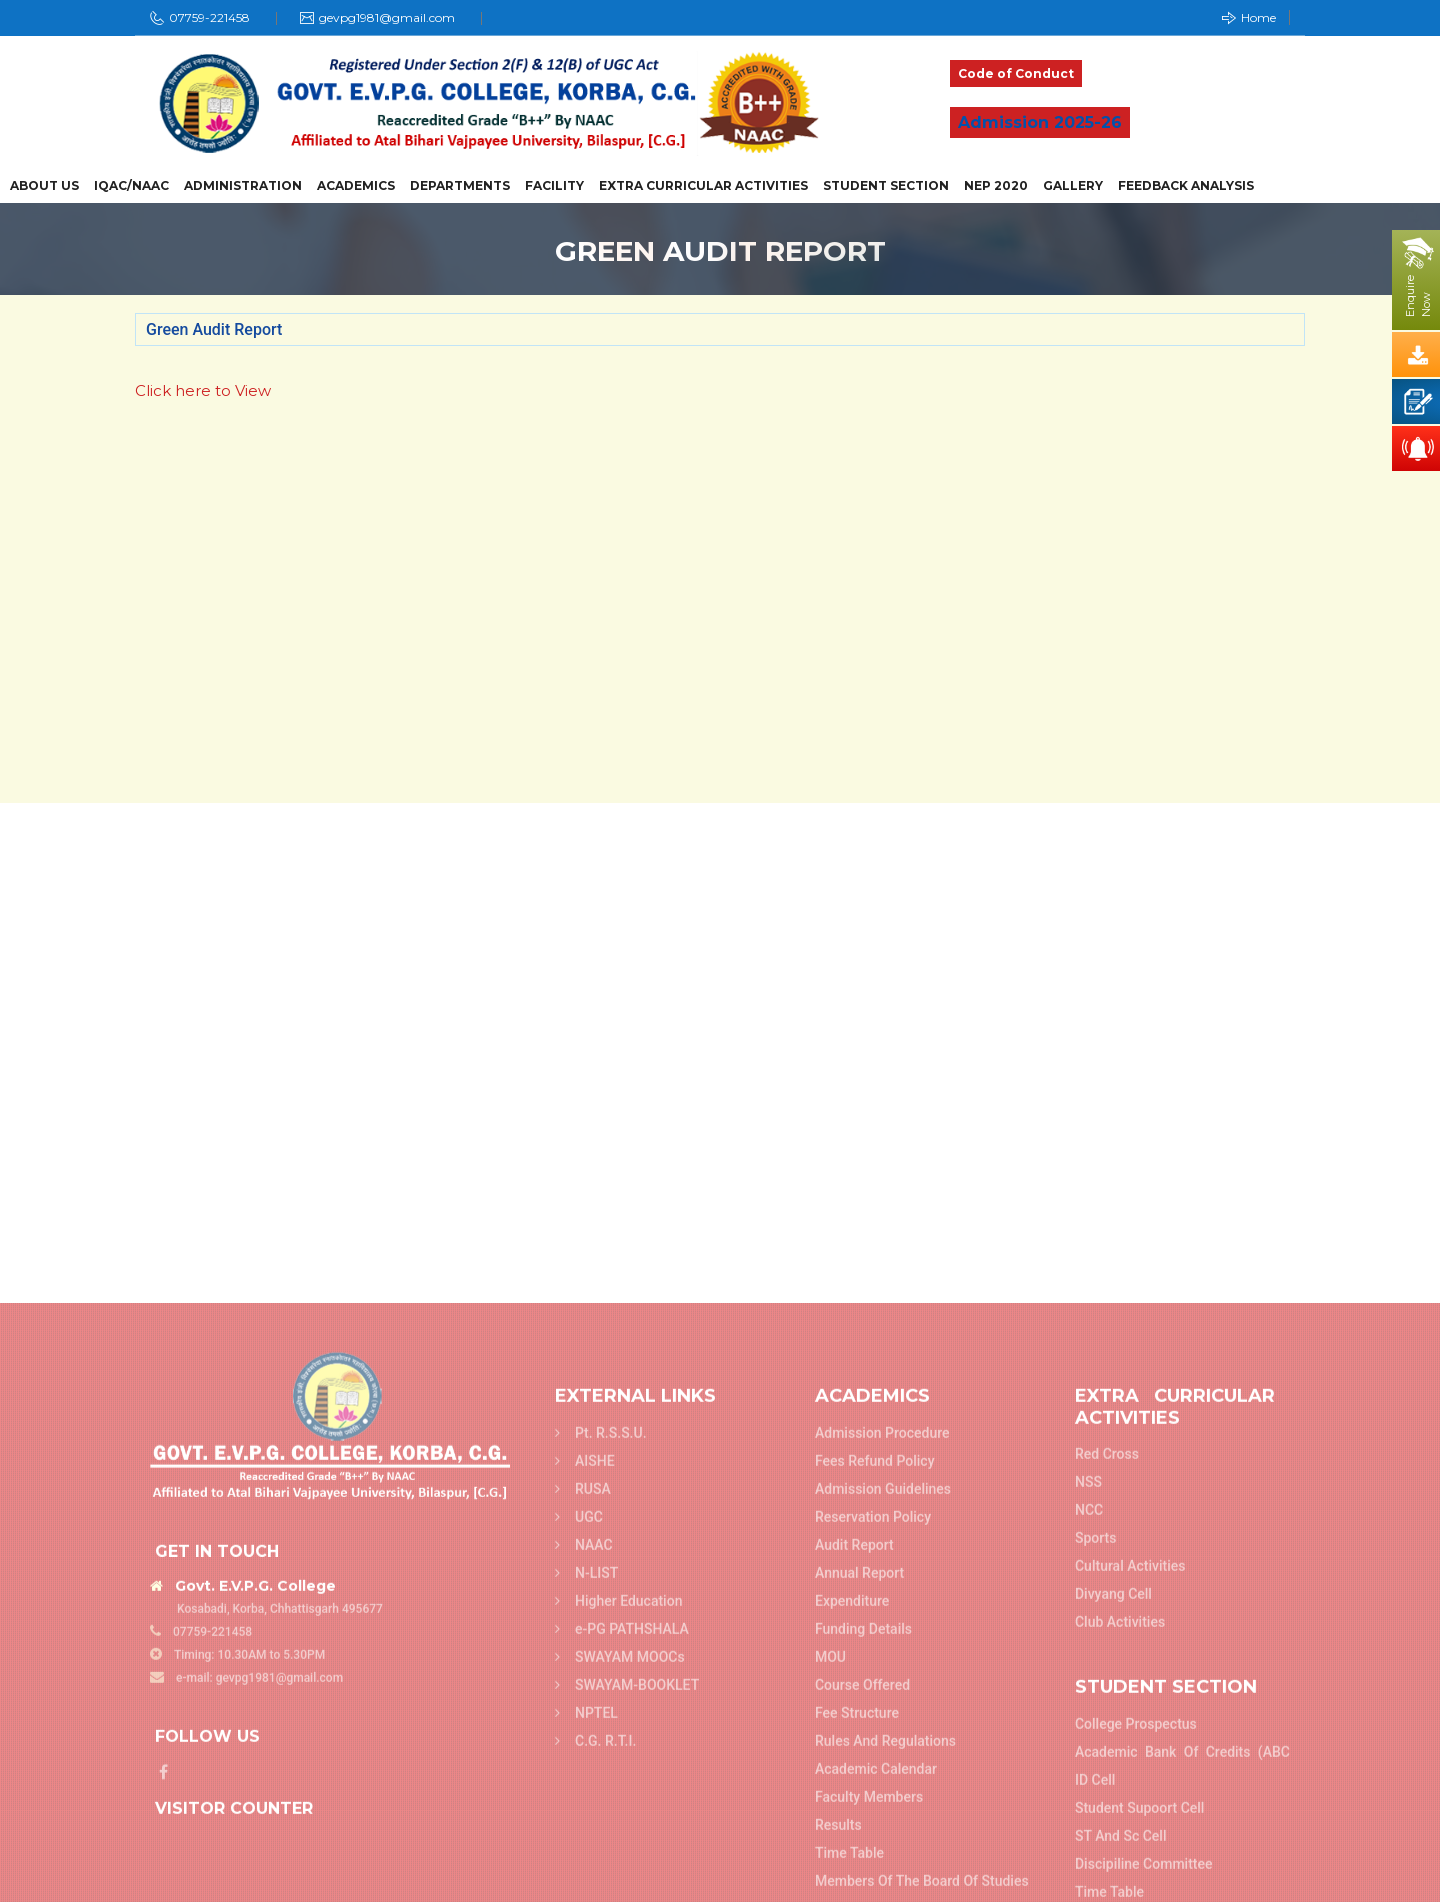  I want to click on Academics, so click(356, 186).